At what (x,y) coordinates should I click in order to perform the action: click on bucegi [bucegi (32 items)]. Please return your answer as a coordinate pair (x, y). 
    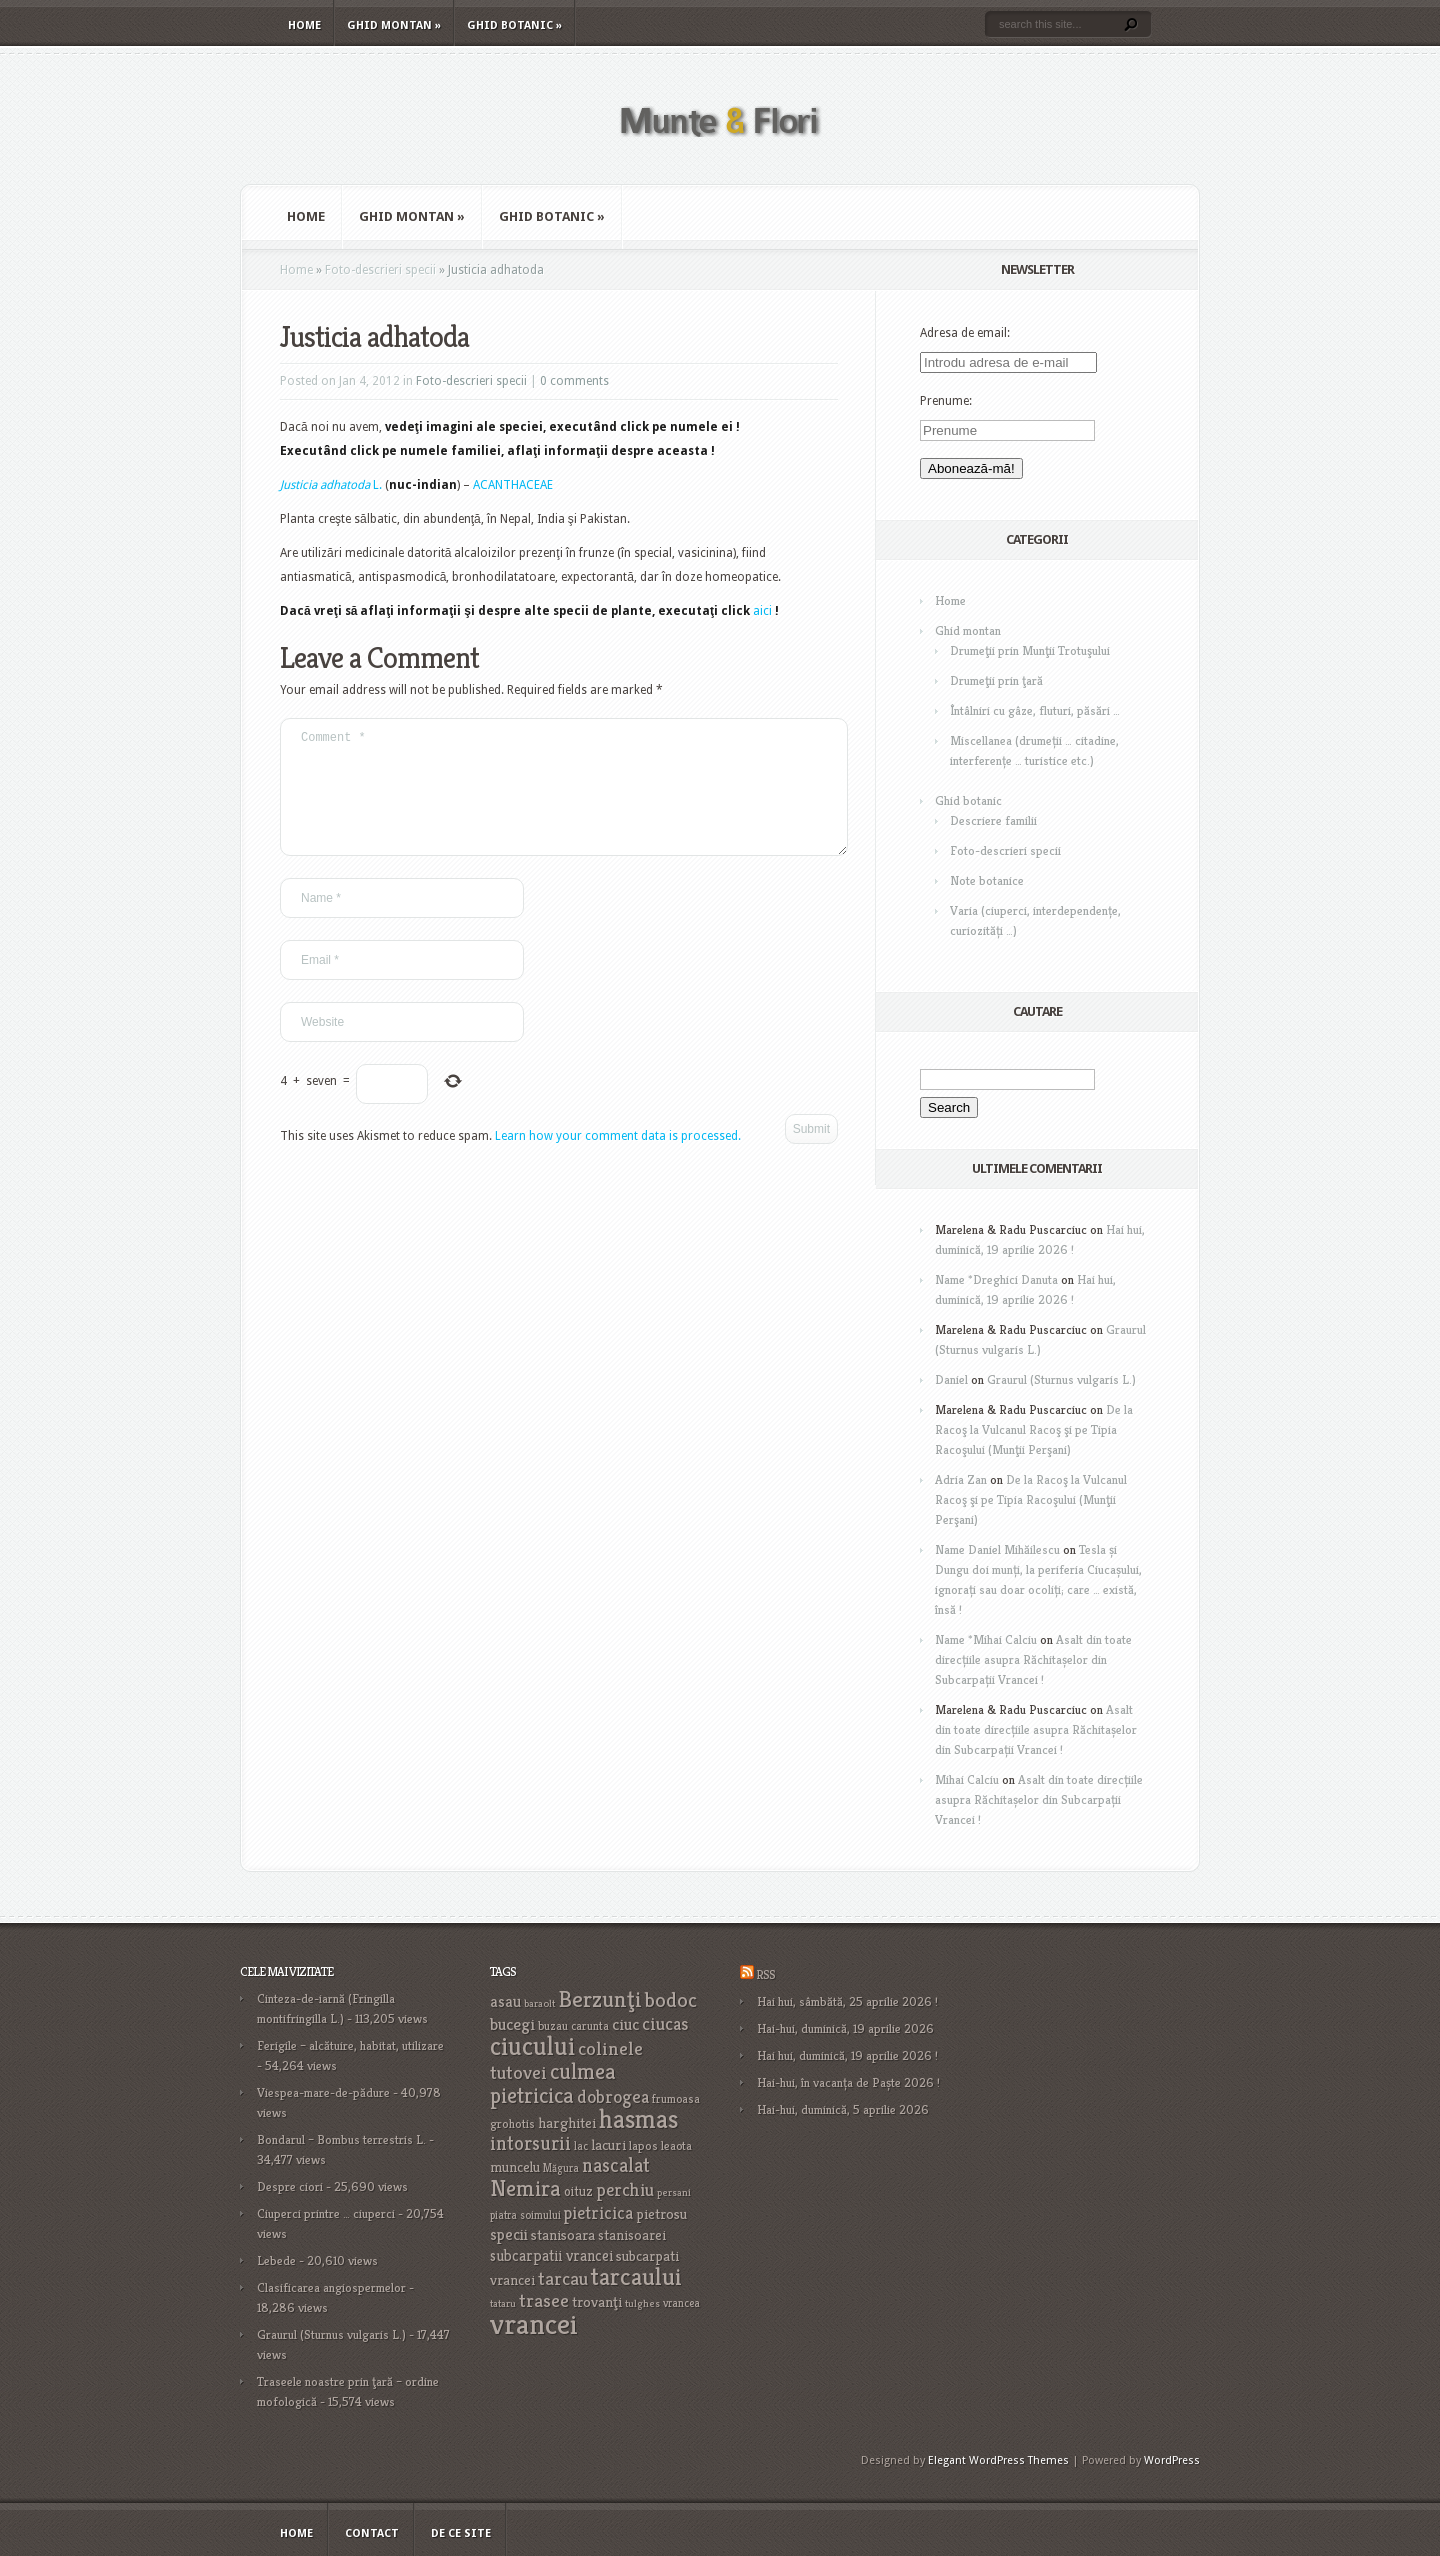
    Looking at the image, I should click on (512, 2024).